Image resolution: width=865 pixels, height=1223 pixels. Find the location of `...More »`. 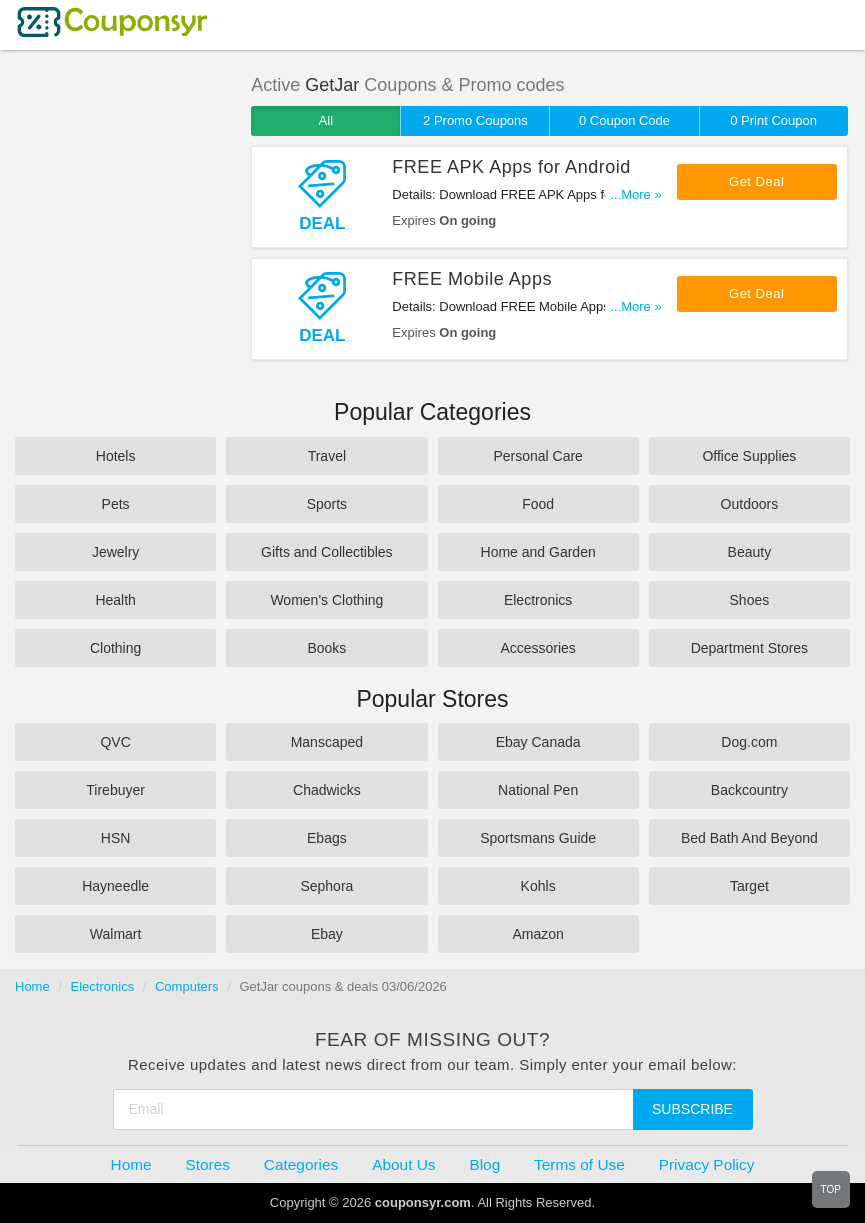

...More » is located at coordinates (635, 194).